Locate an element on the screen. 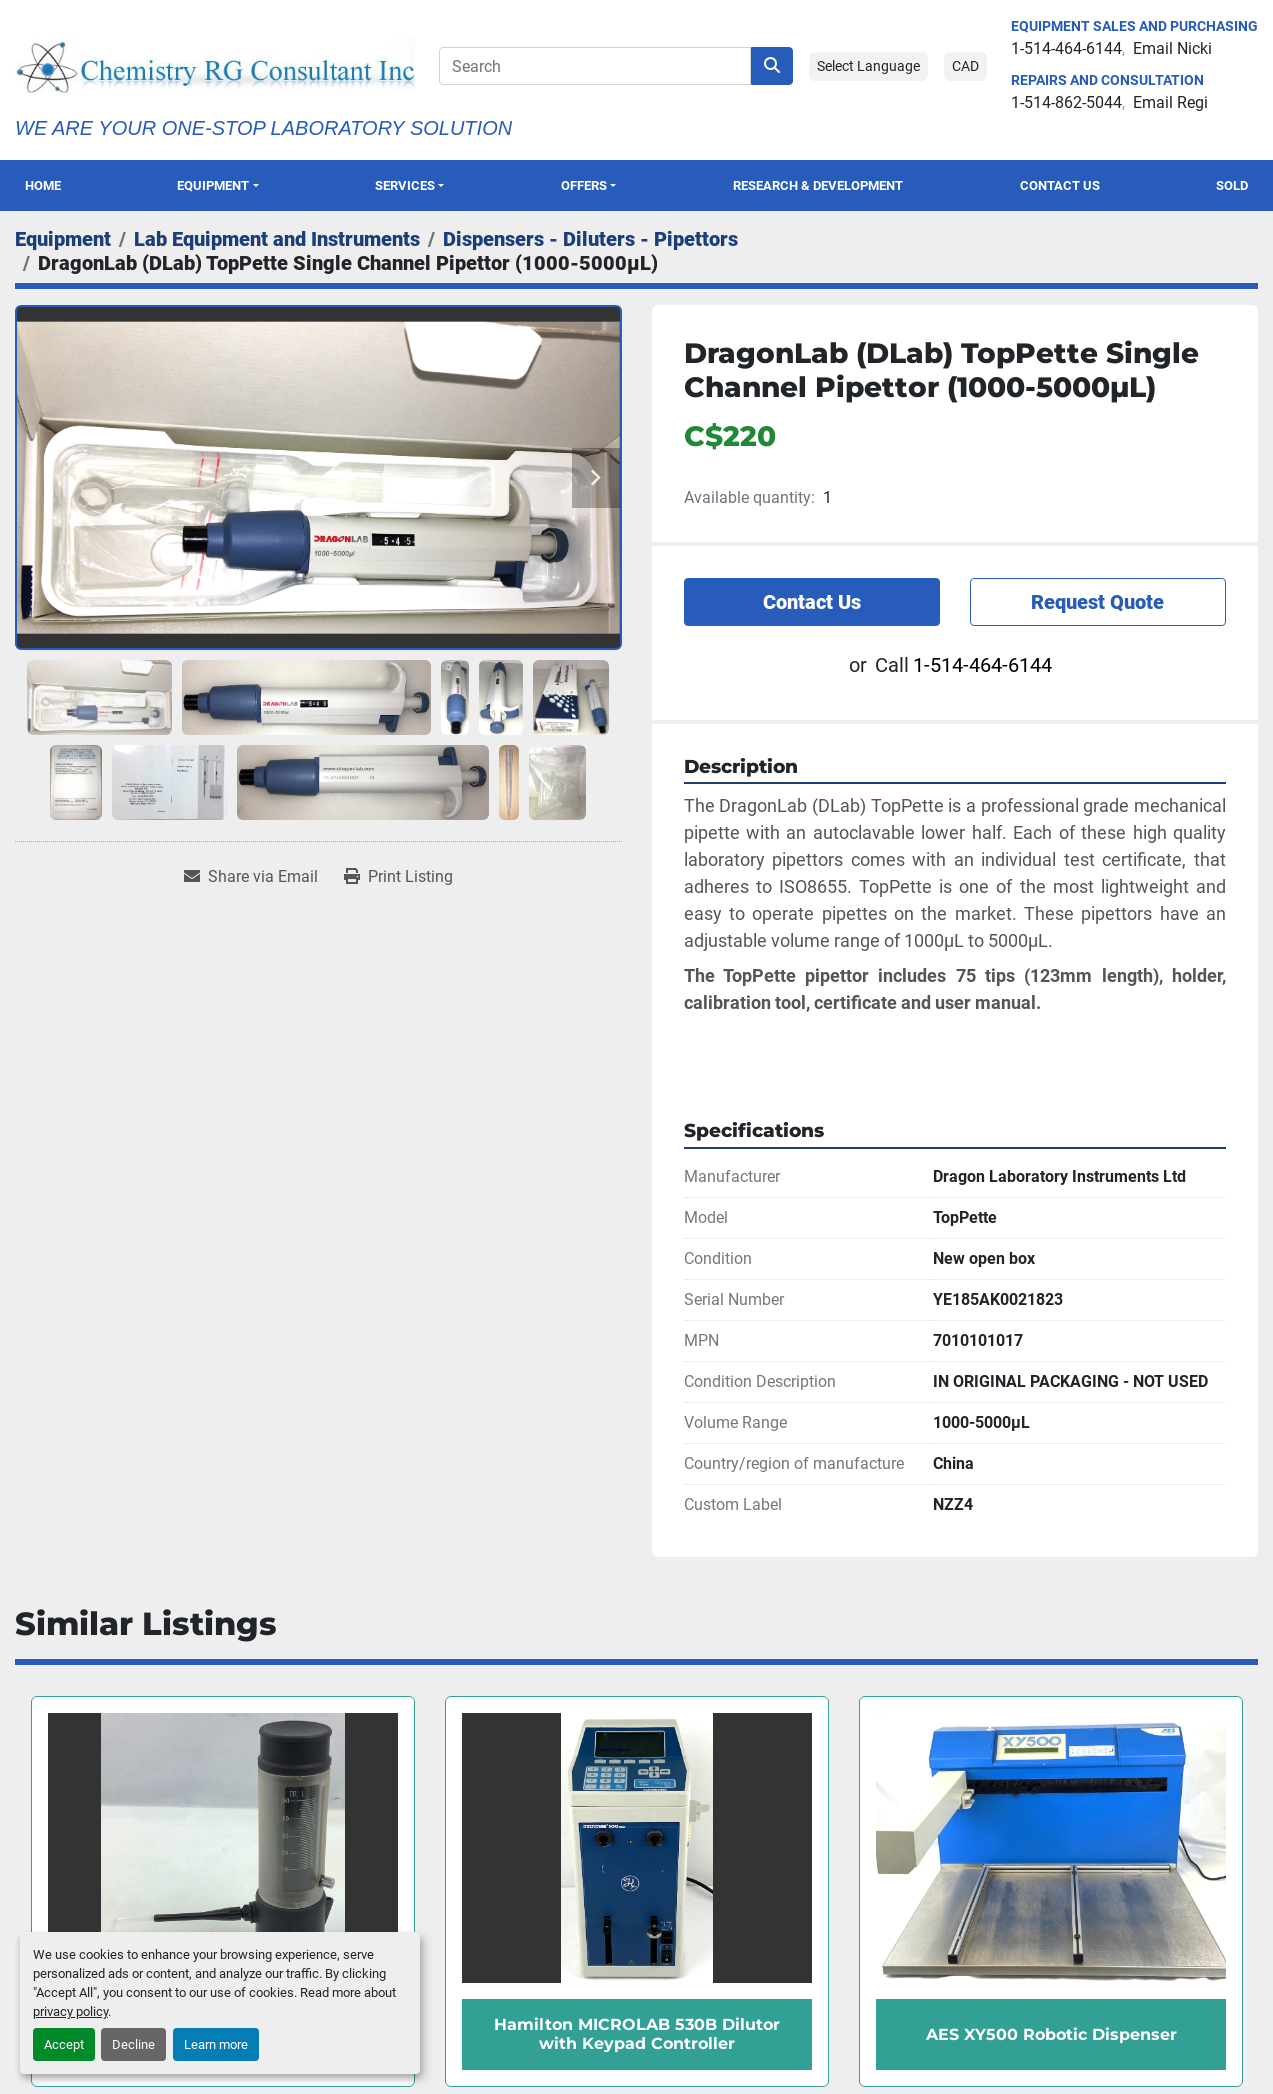  Email Regi is located at coordinates (1170, 102).